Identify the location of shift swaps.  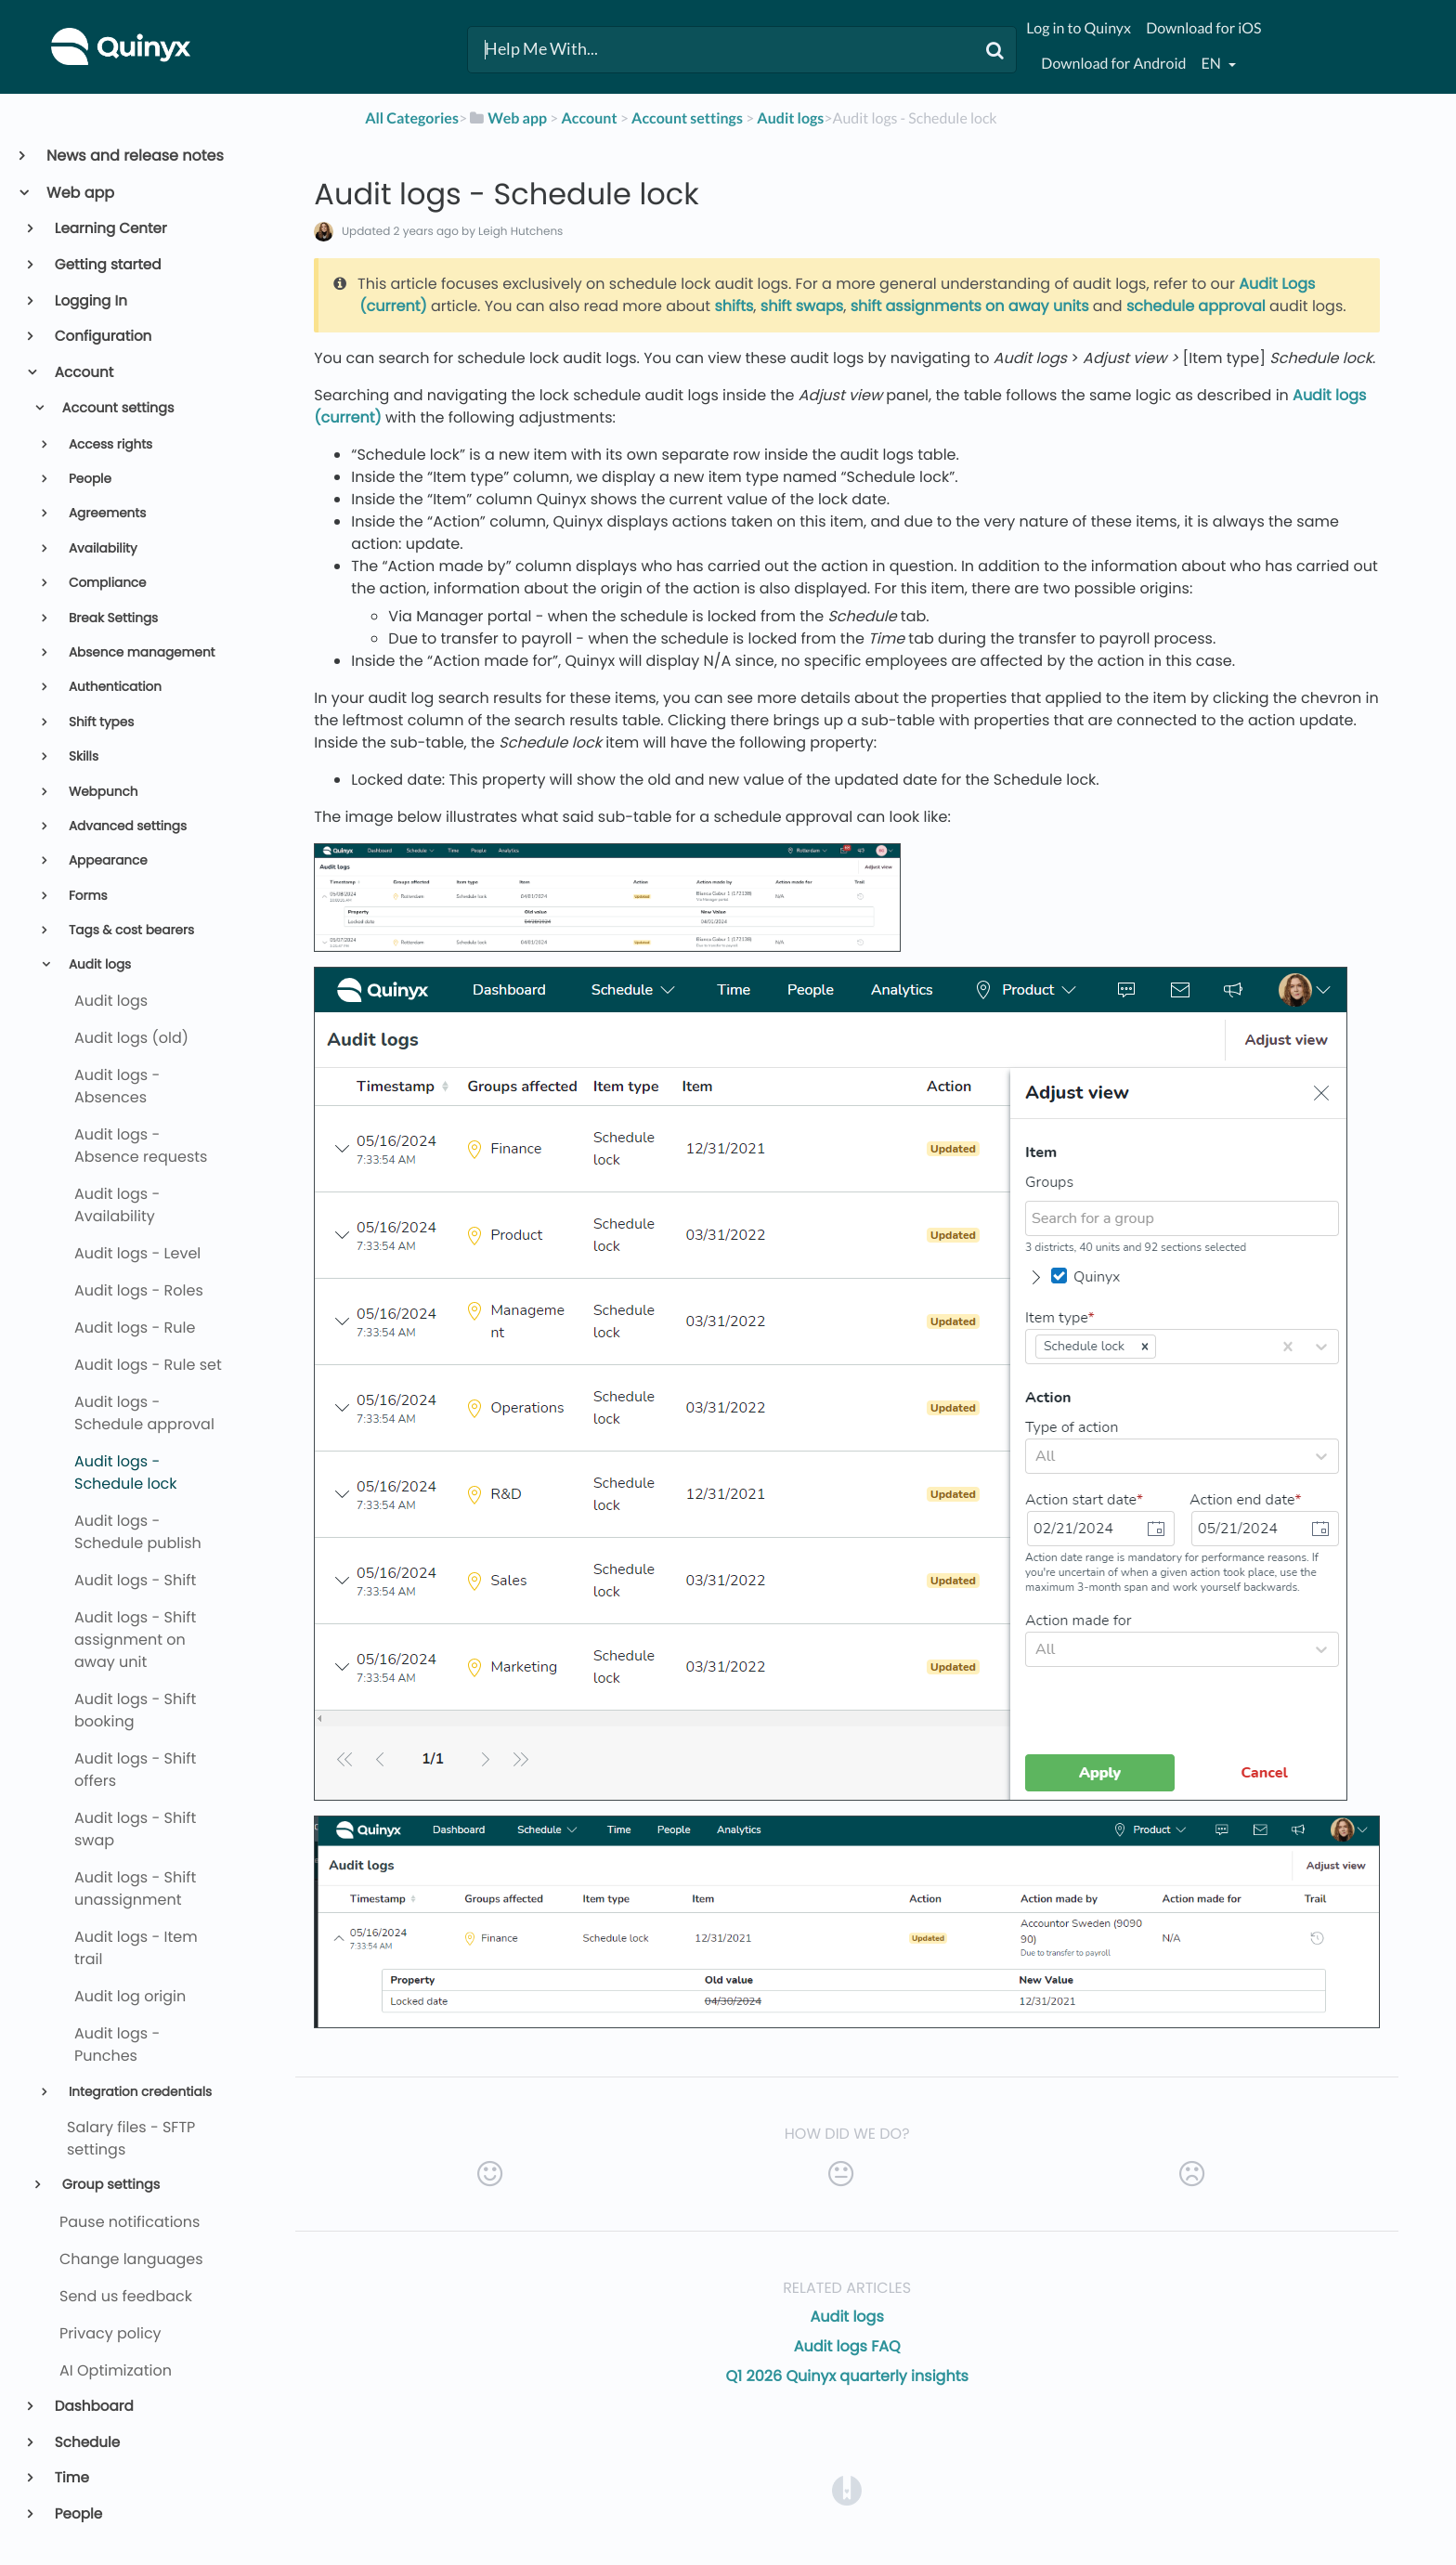
(801, 306).